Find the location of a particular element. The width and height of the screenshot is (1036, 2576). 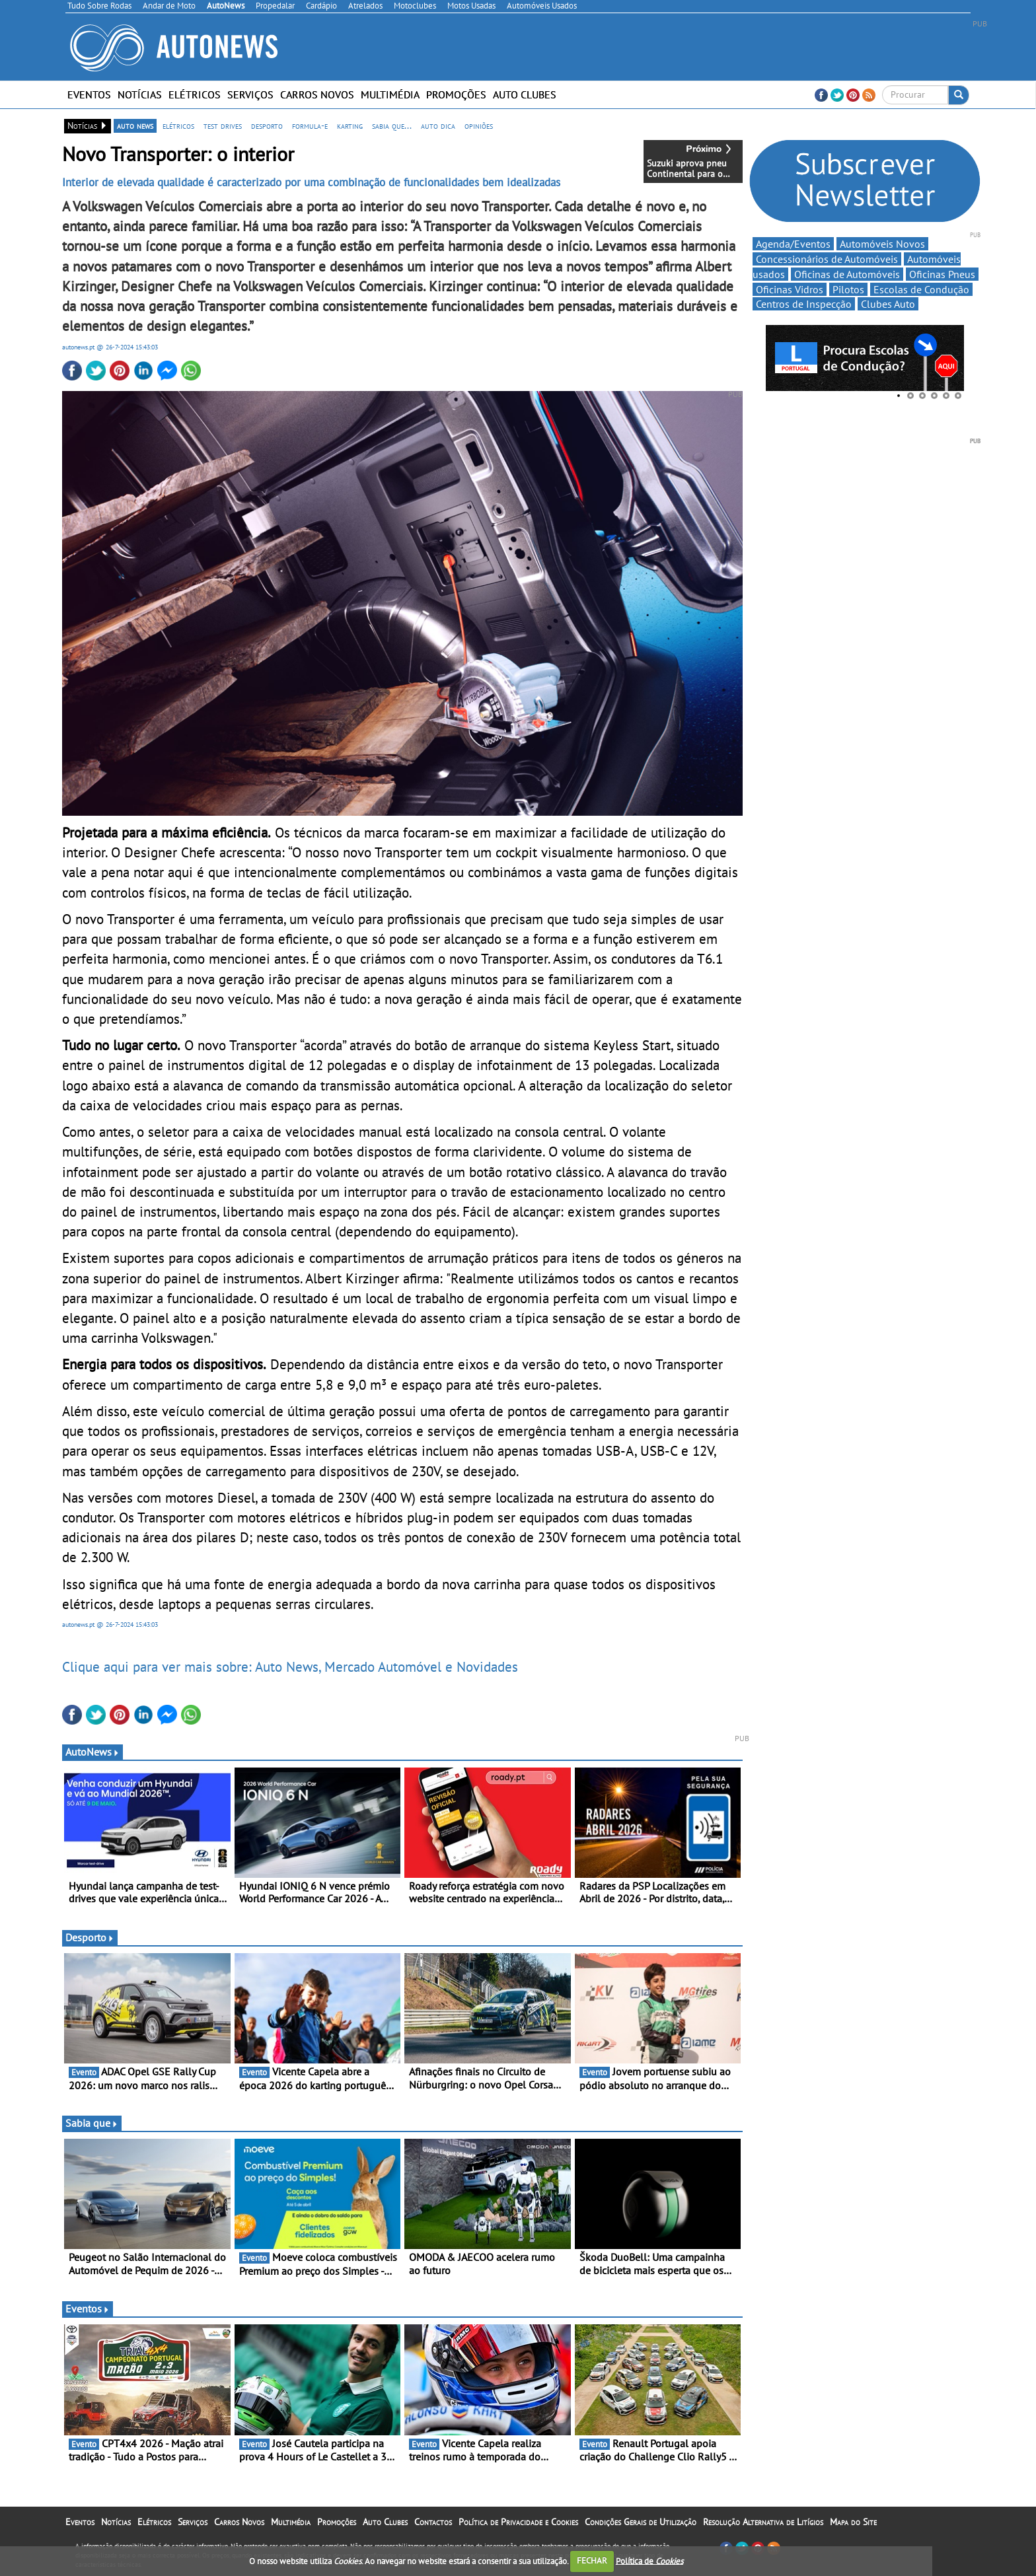

opiniões is located at coordinates (478, 125).